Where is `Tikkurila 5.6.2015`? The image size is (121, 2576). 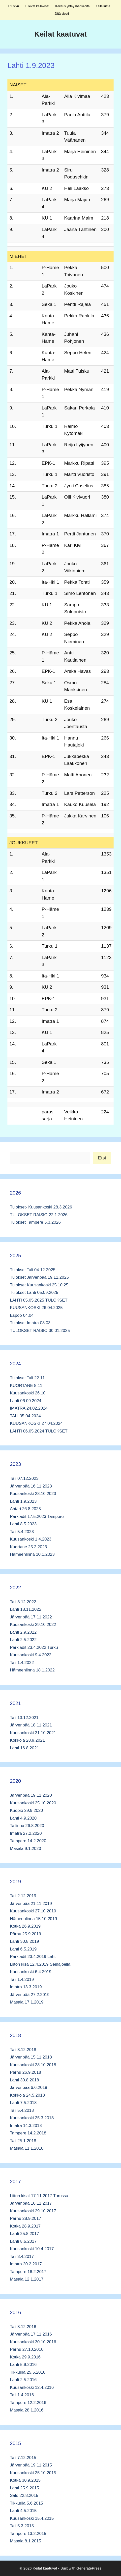 Tikkurila 5.6.2015 is located at coordinates (26, 2503).